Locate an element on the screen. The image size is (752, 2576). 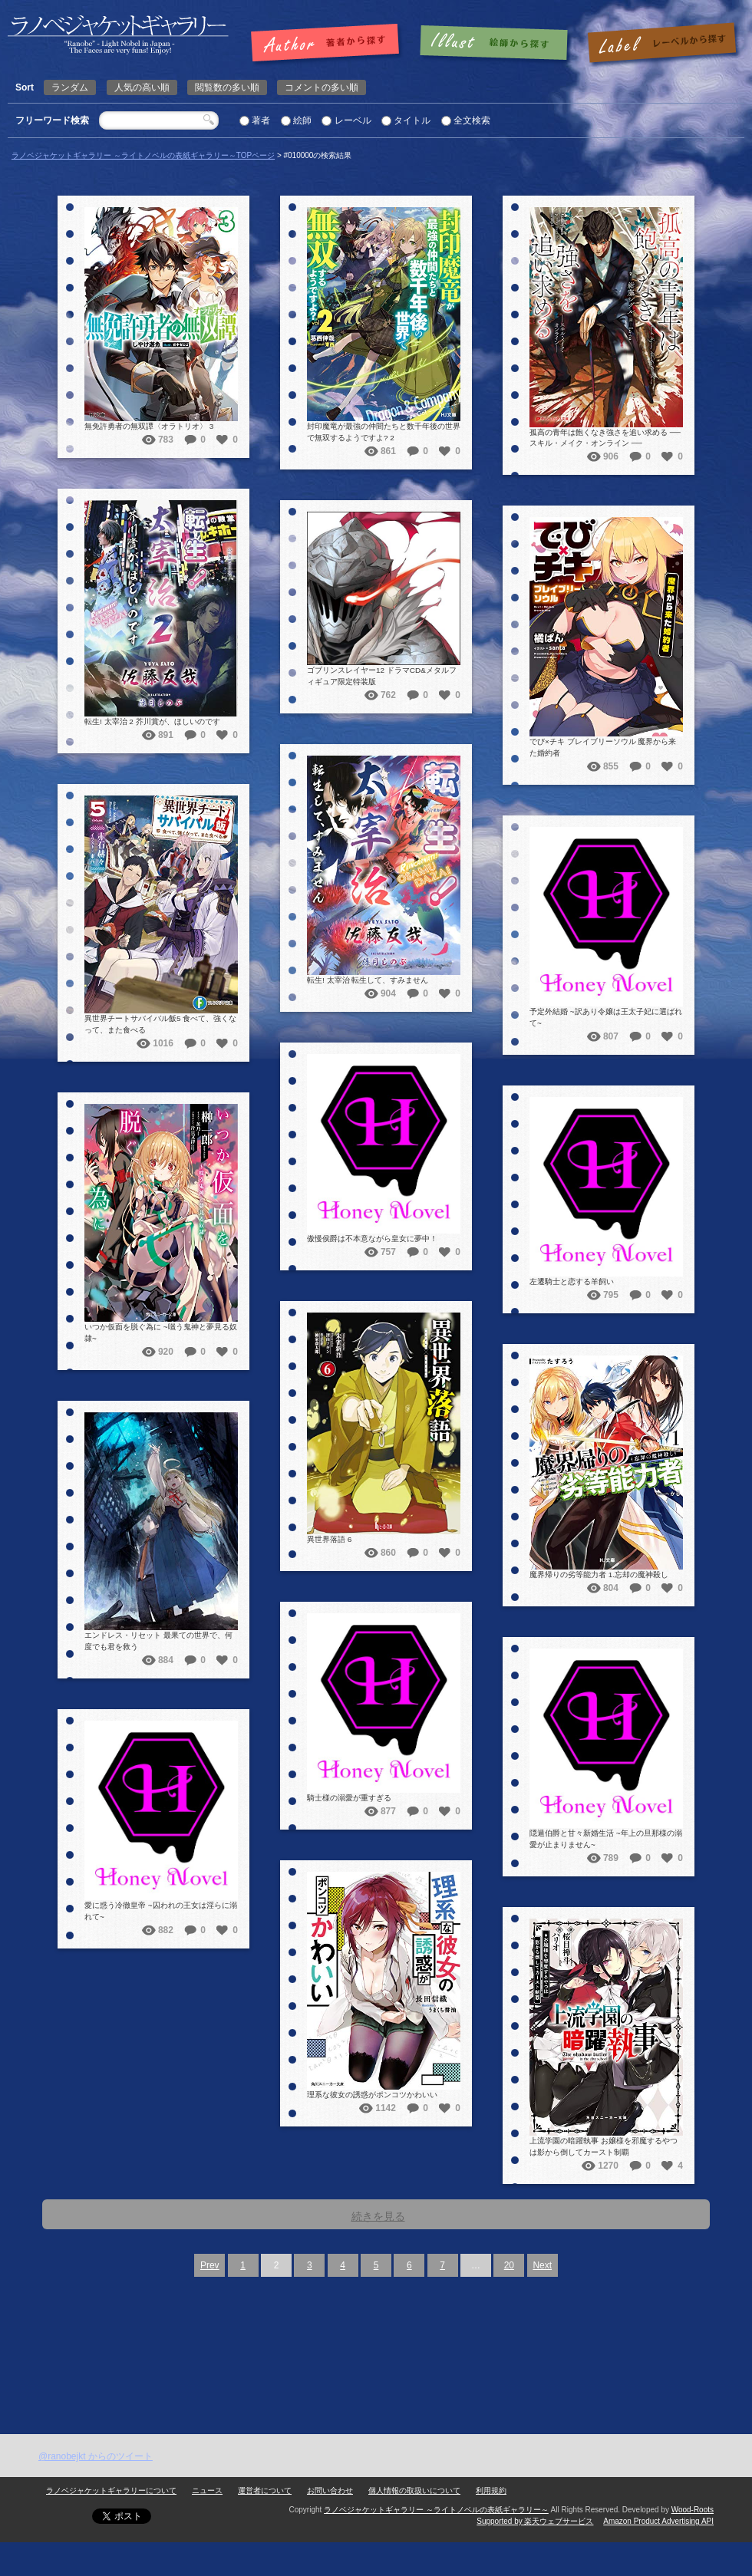
レーベル is located at coordinates (353, 120).